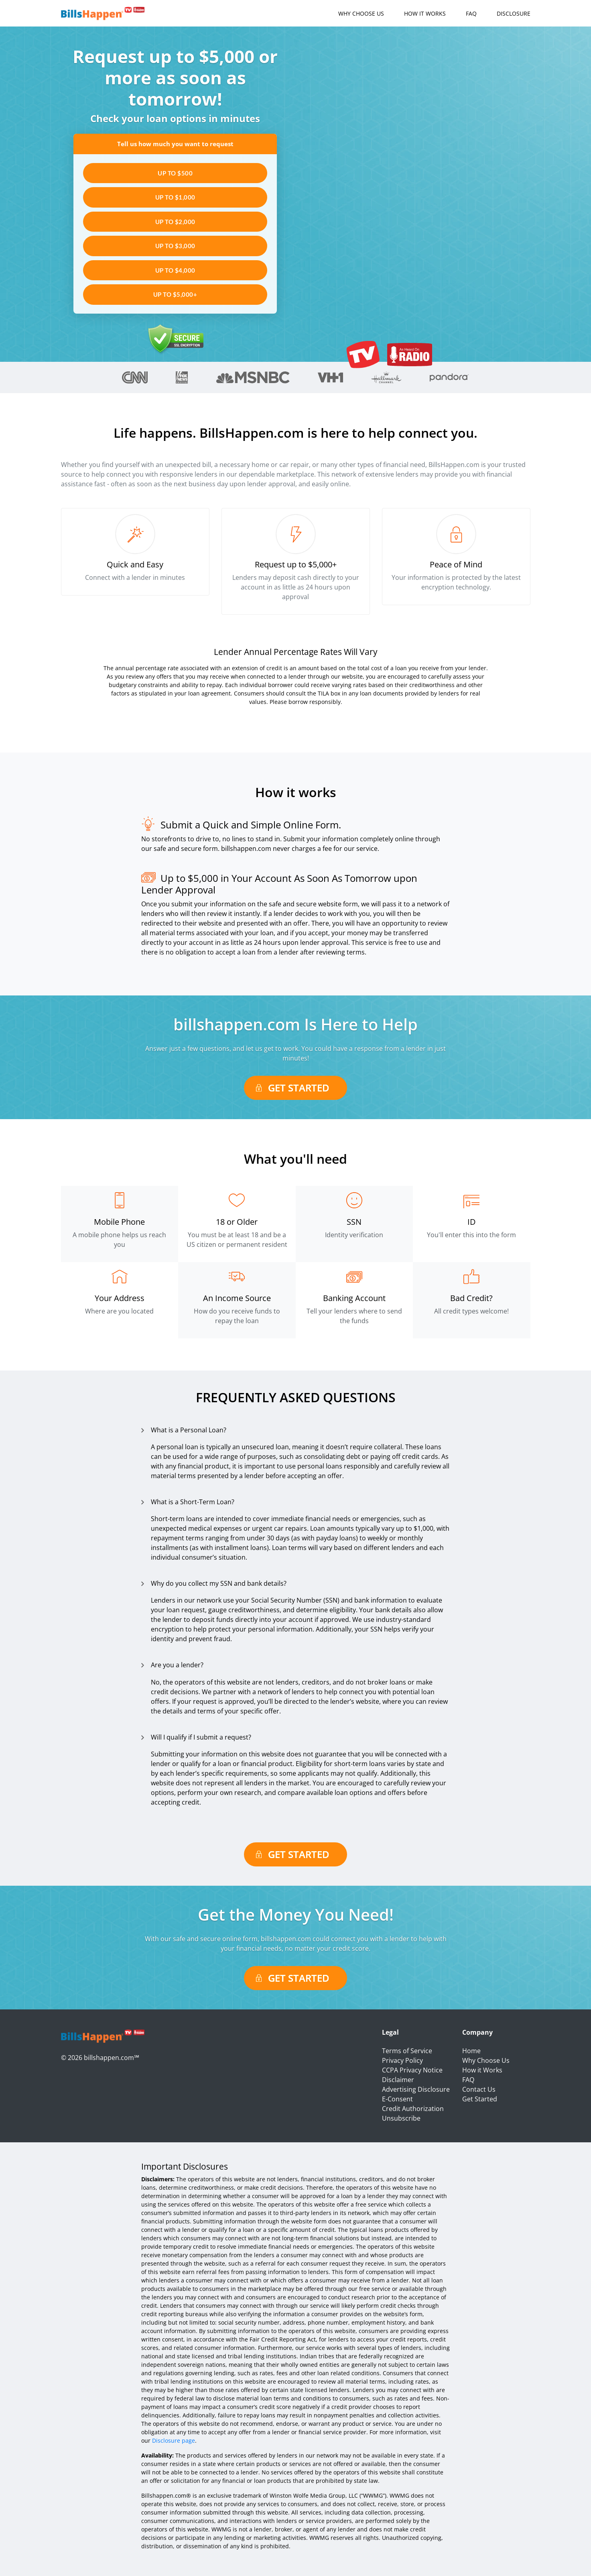  Describe the element at coordinates (298, 1087) in the screenshot. I see `Get Started` at that location.